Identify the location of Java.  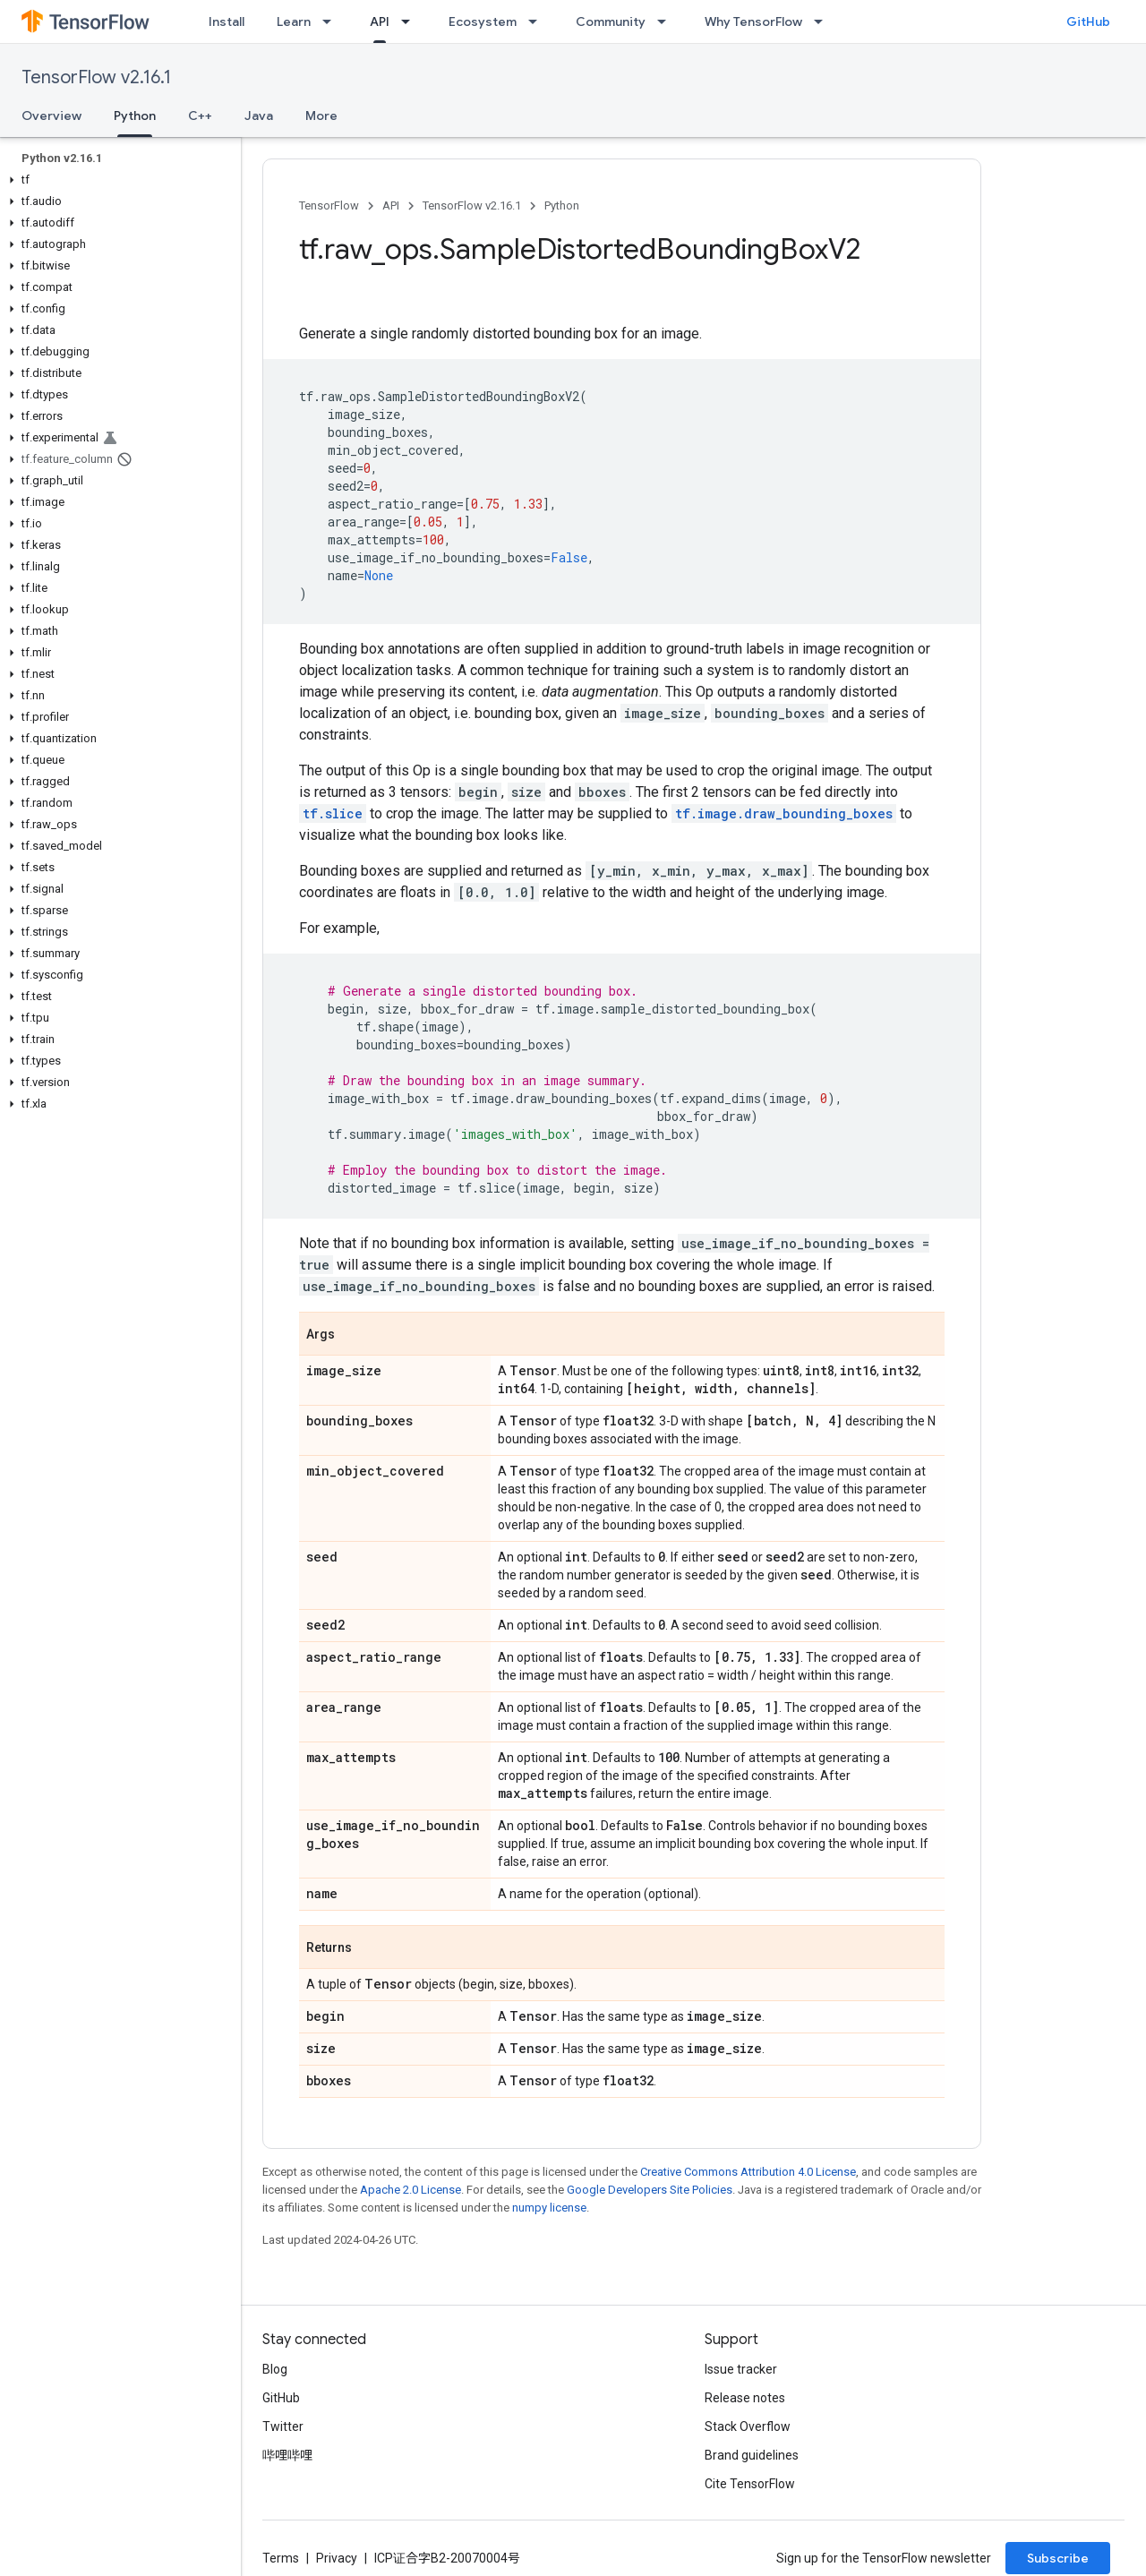
(258, 115).